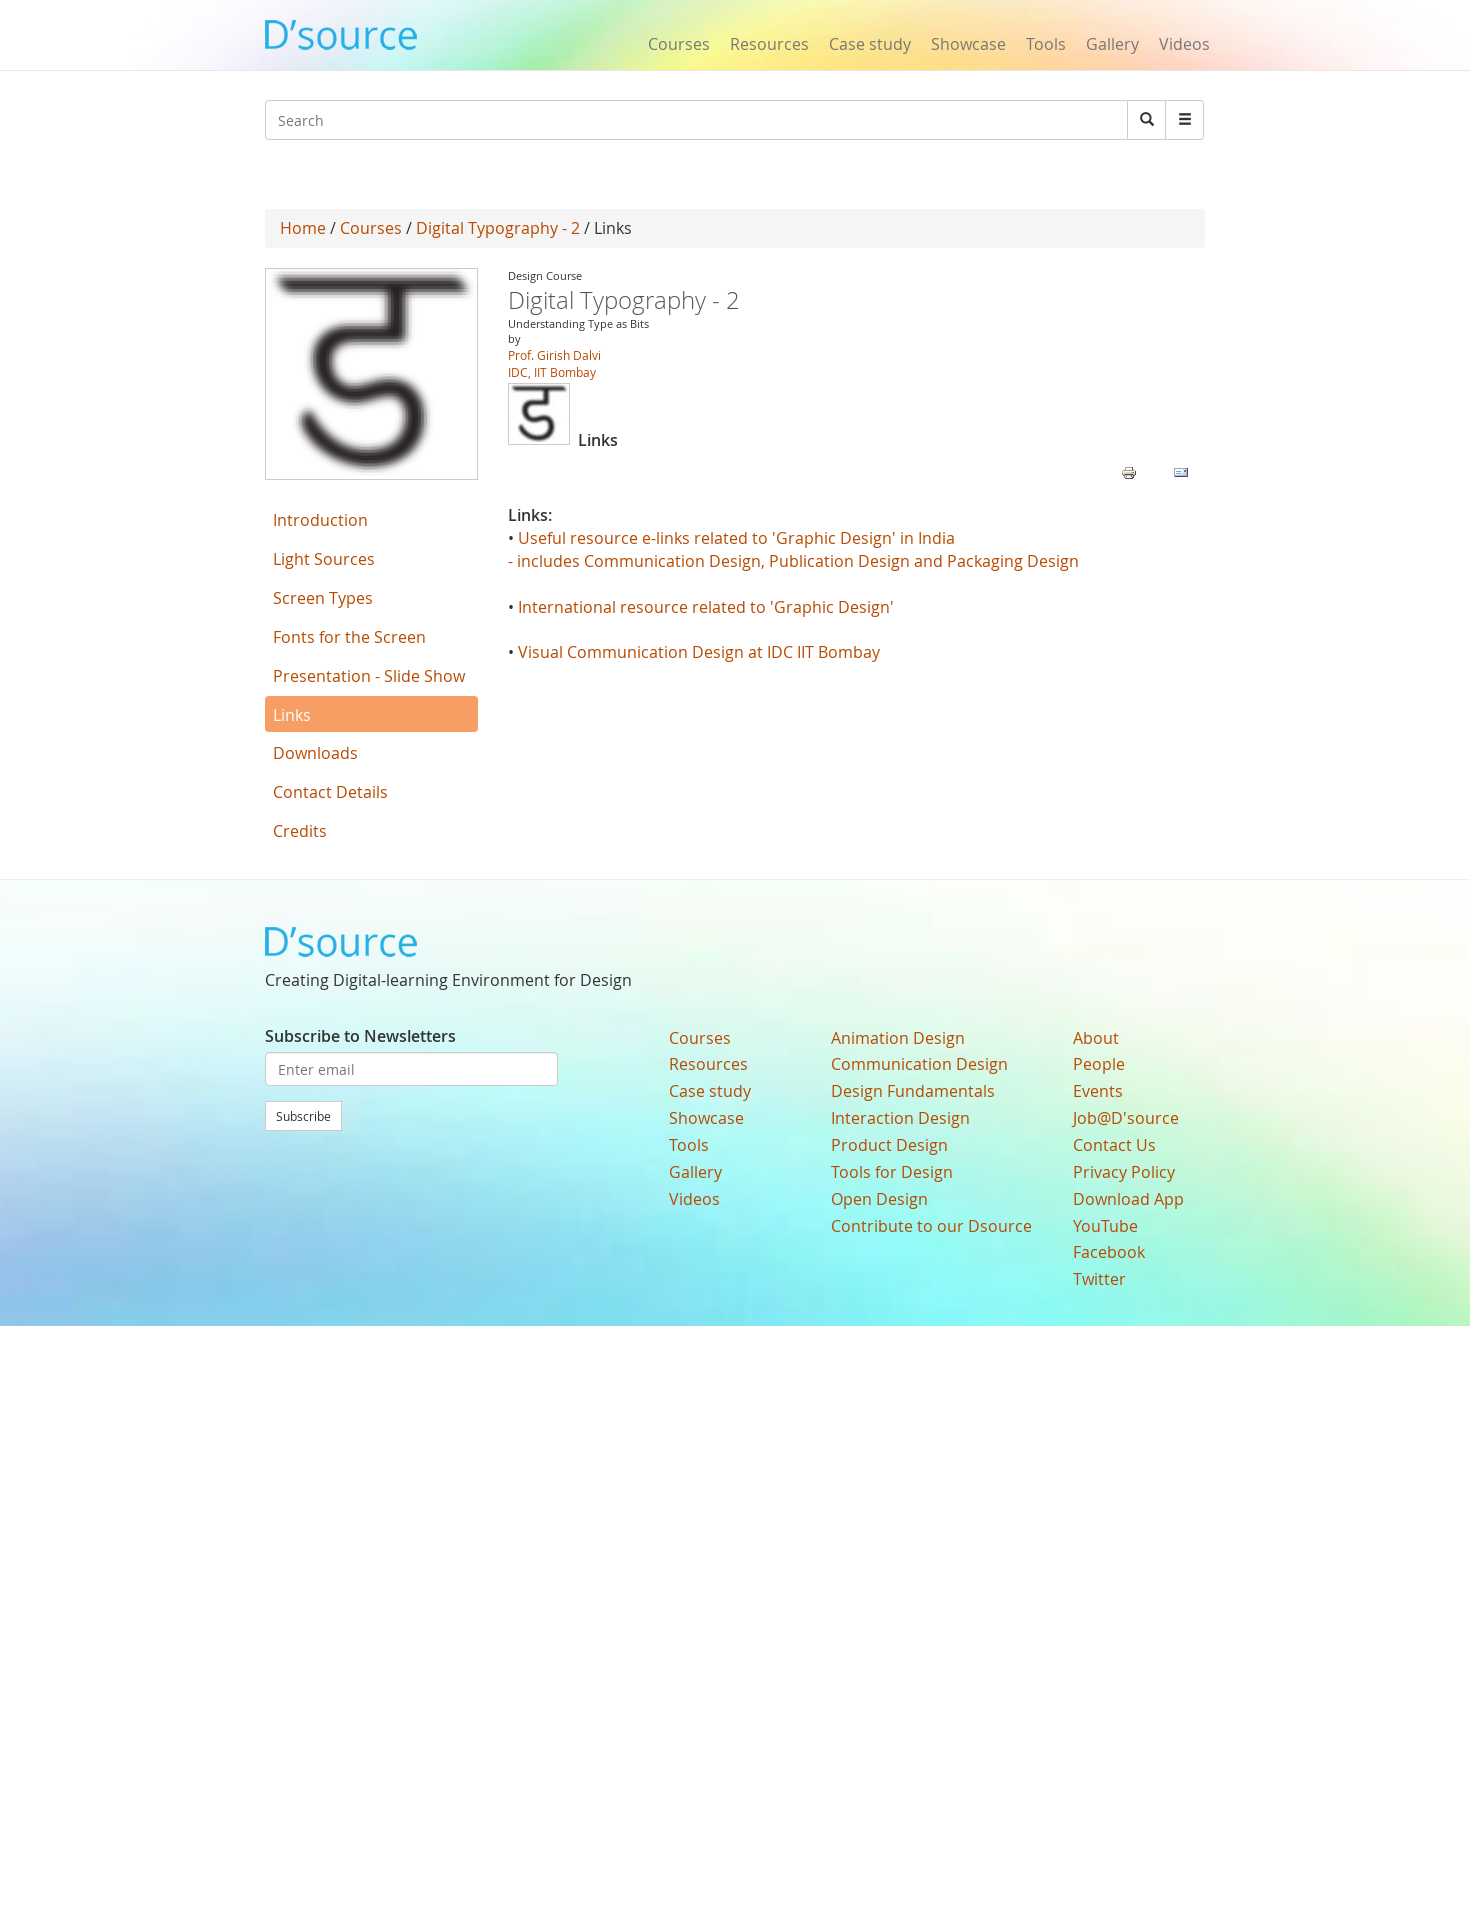 Image resolution: width=1470 pixels, height=1916 pixels. Describe the element at coordinates (892, 1172) in the screenshot. I see `Tools for Design` at that location.